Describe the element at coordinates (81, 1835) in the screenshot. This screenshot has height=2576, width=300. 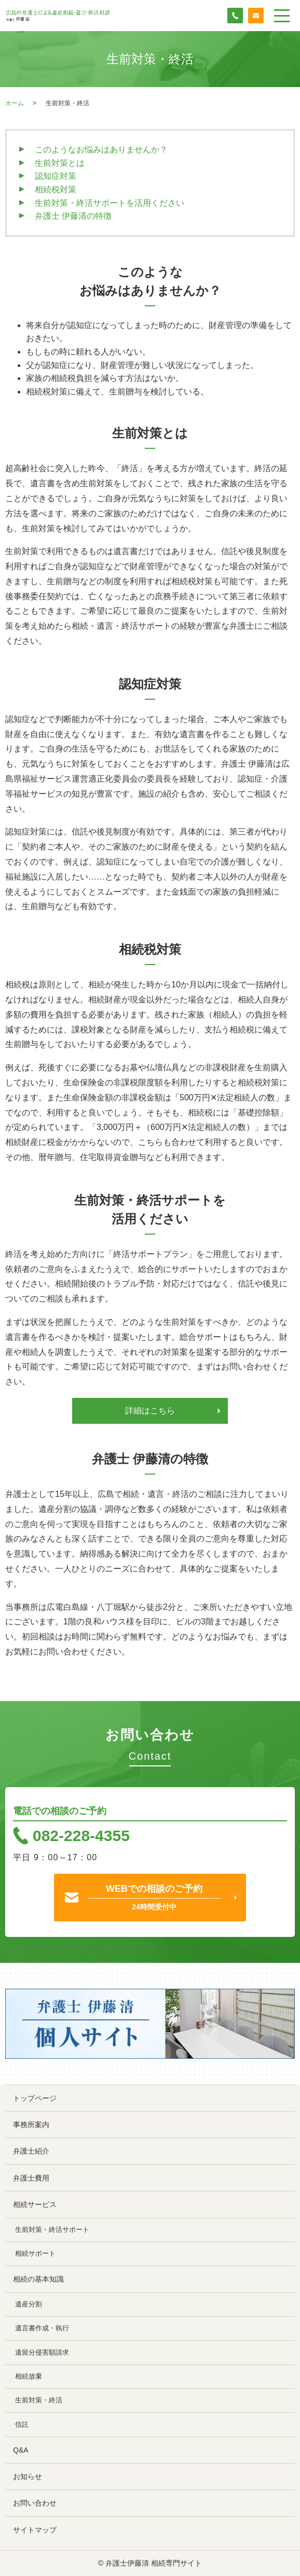
I see `082-228-4355` at that location.